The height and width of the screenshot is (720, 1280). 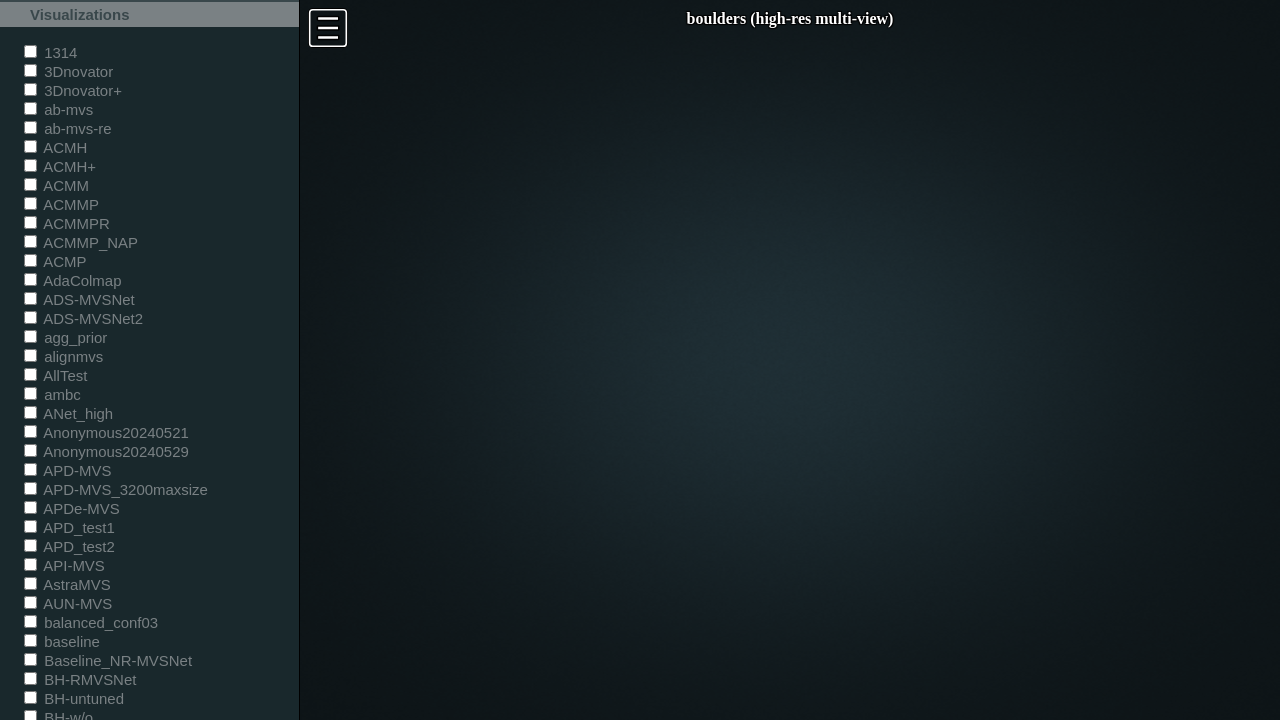 I want to click on BH-untuned, so click(x=74, y=698).